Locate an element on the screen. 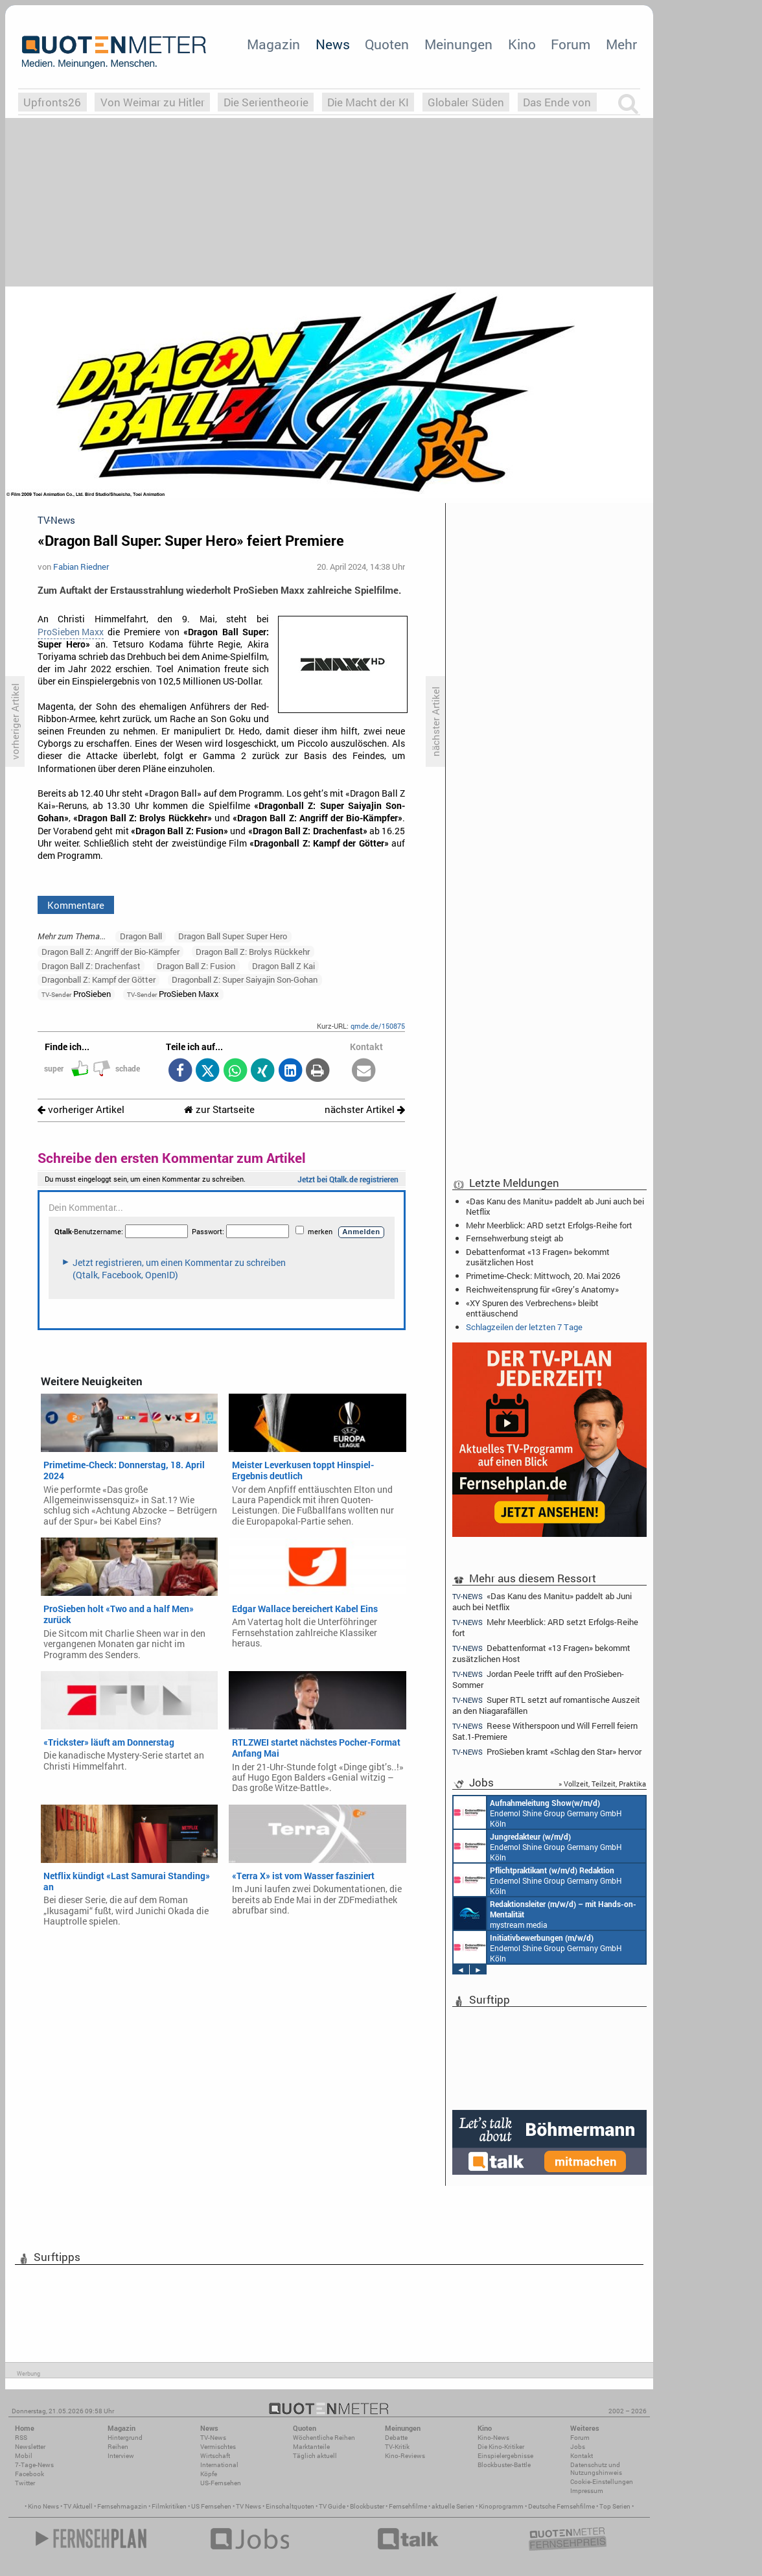 Image resolution: width=762 pixels, height=2576 pixels. Von Weimar zu Hitler is located at coordinates (152, 102).